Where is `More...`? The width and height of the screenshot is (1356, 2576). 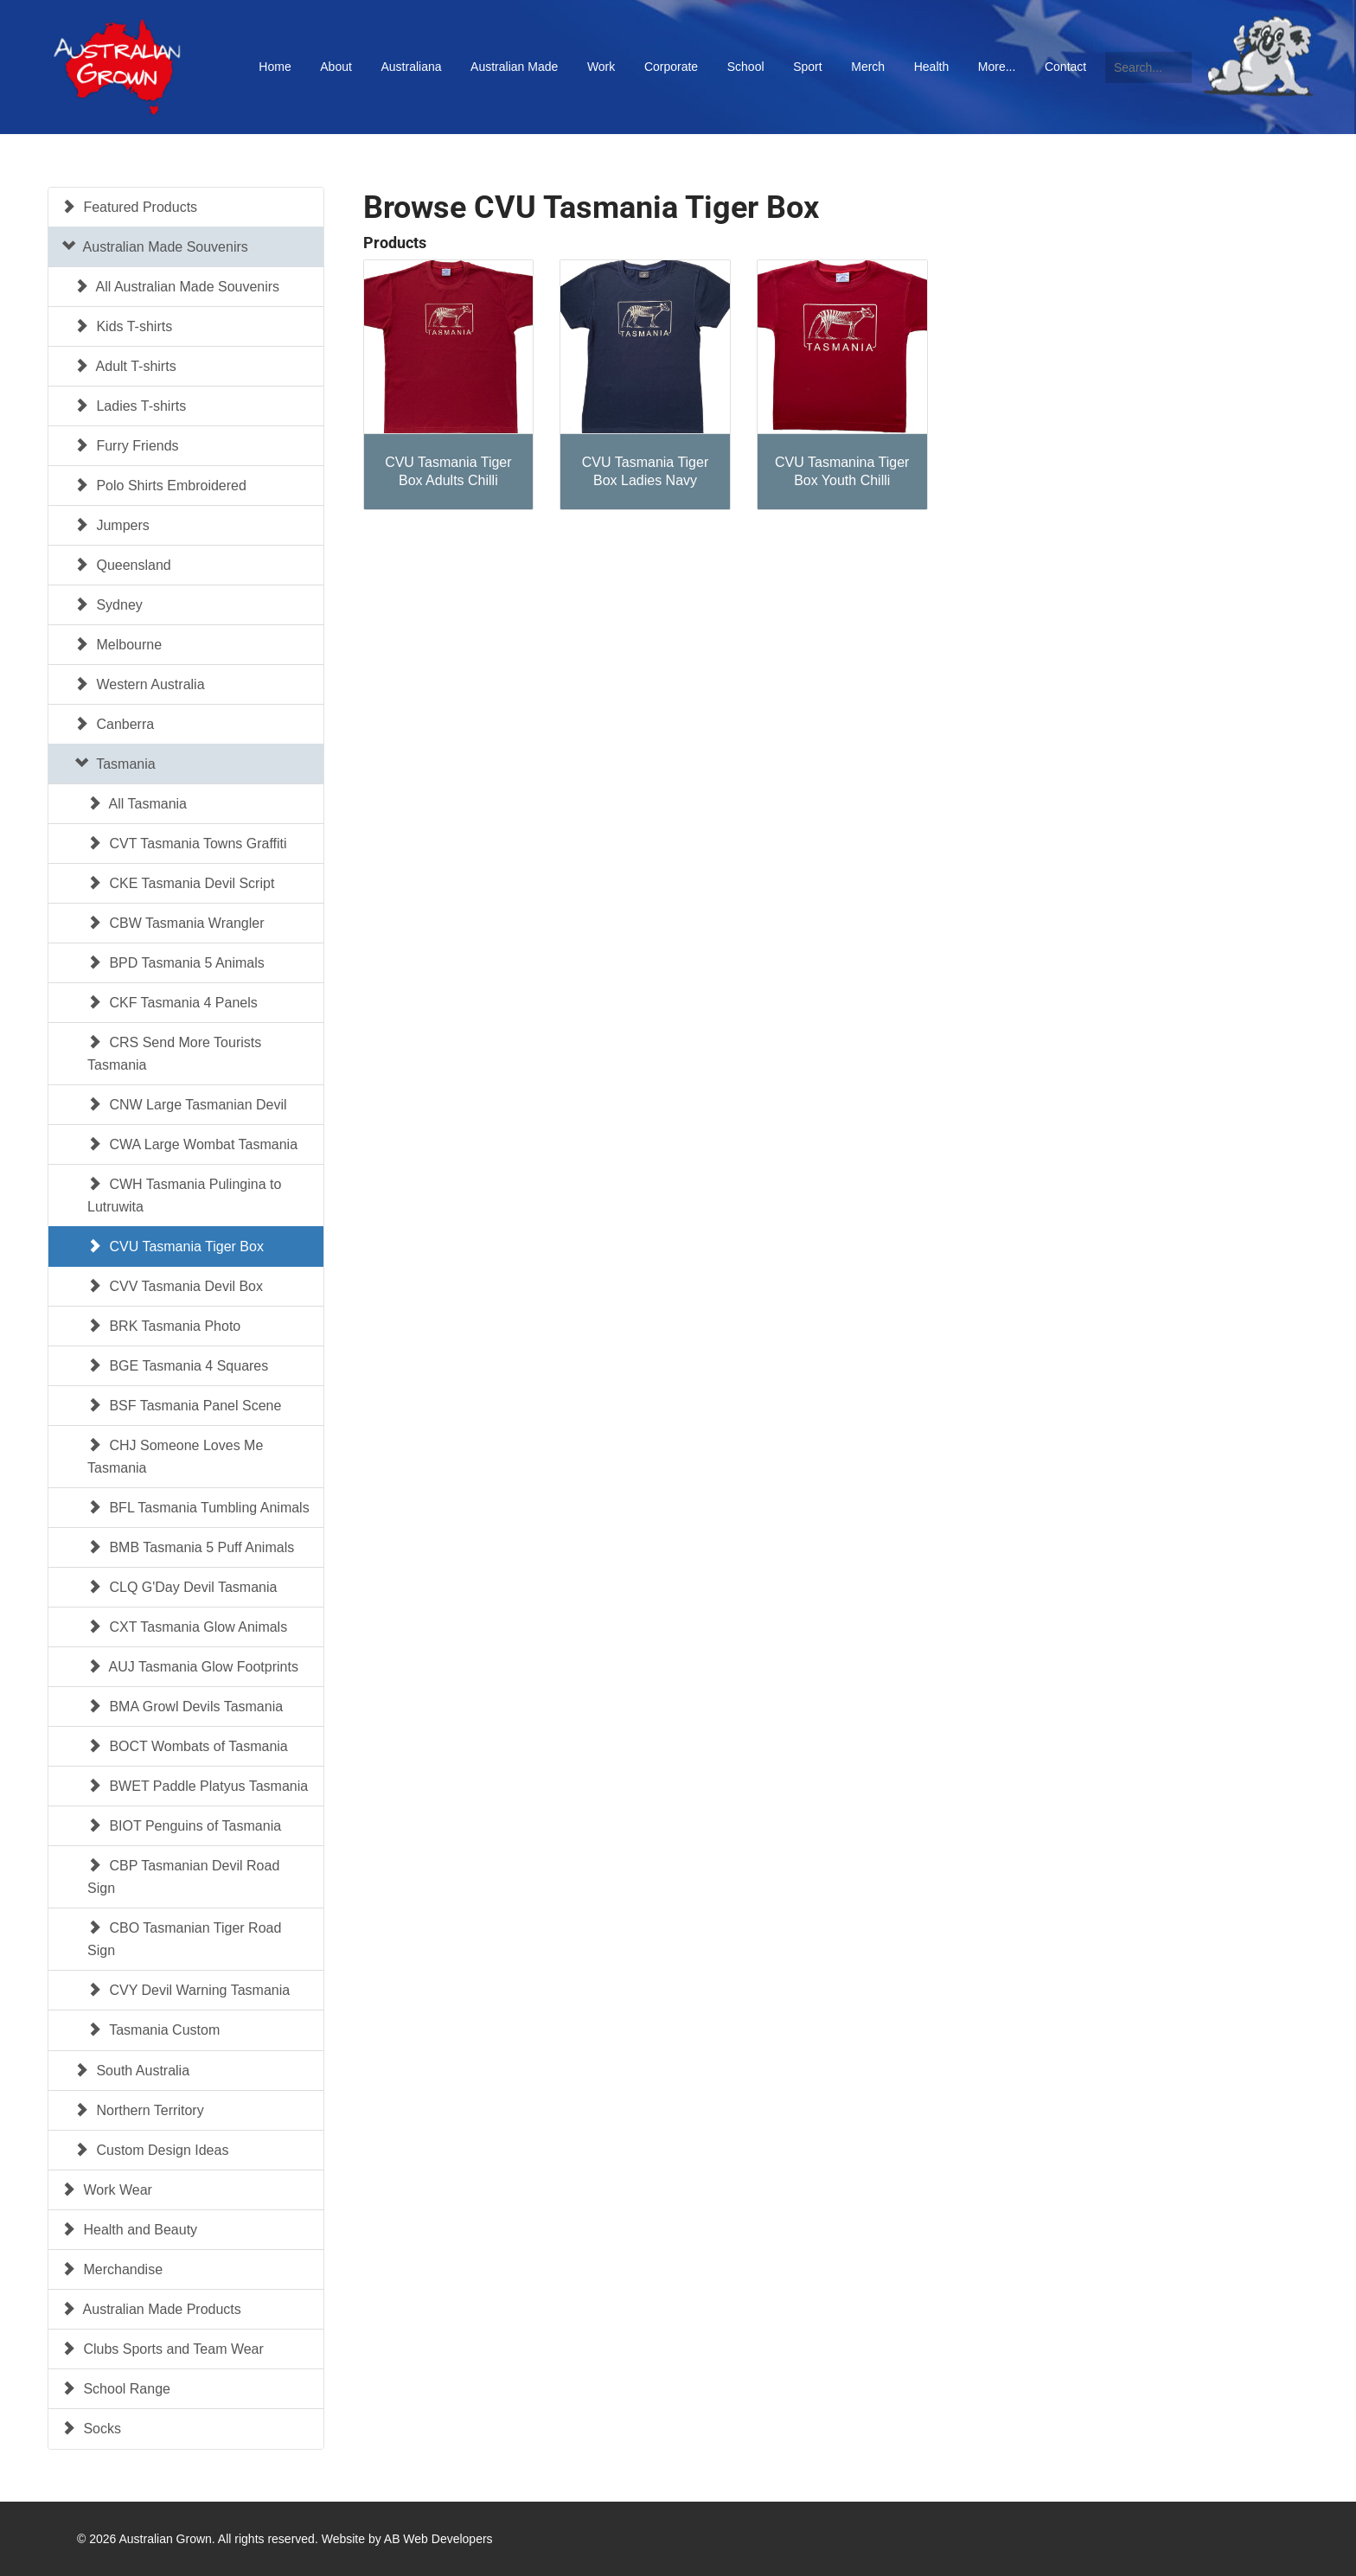
More... is located at coordinates (997, 67).